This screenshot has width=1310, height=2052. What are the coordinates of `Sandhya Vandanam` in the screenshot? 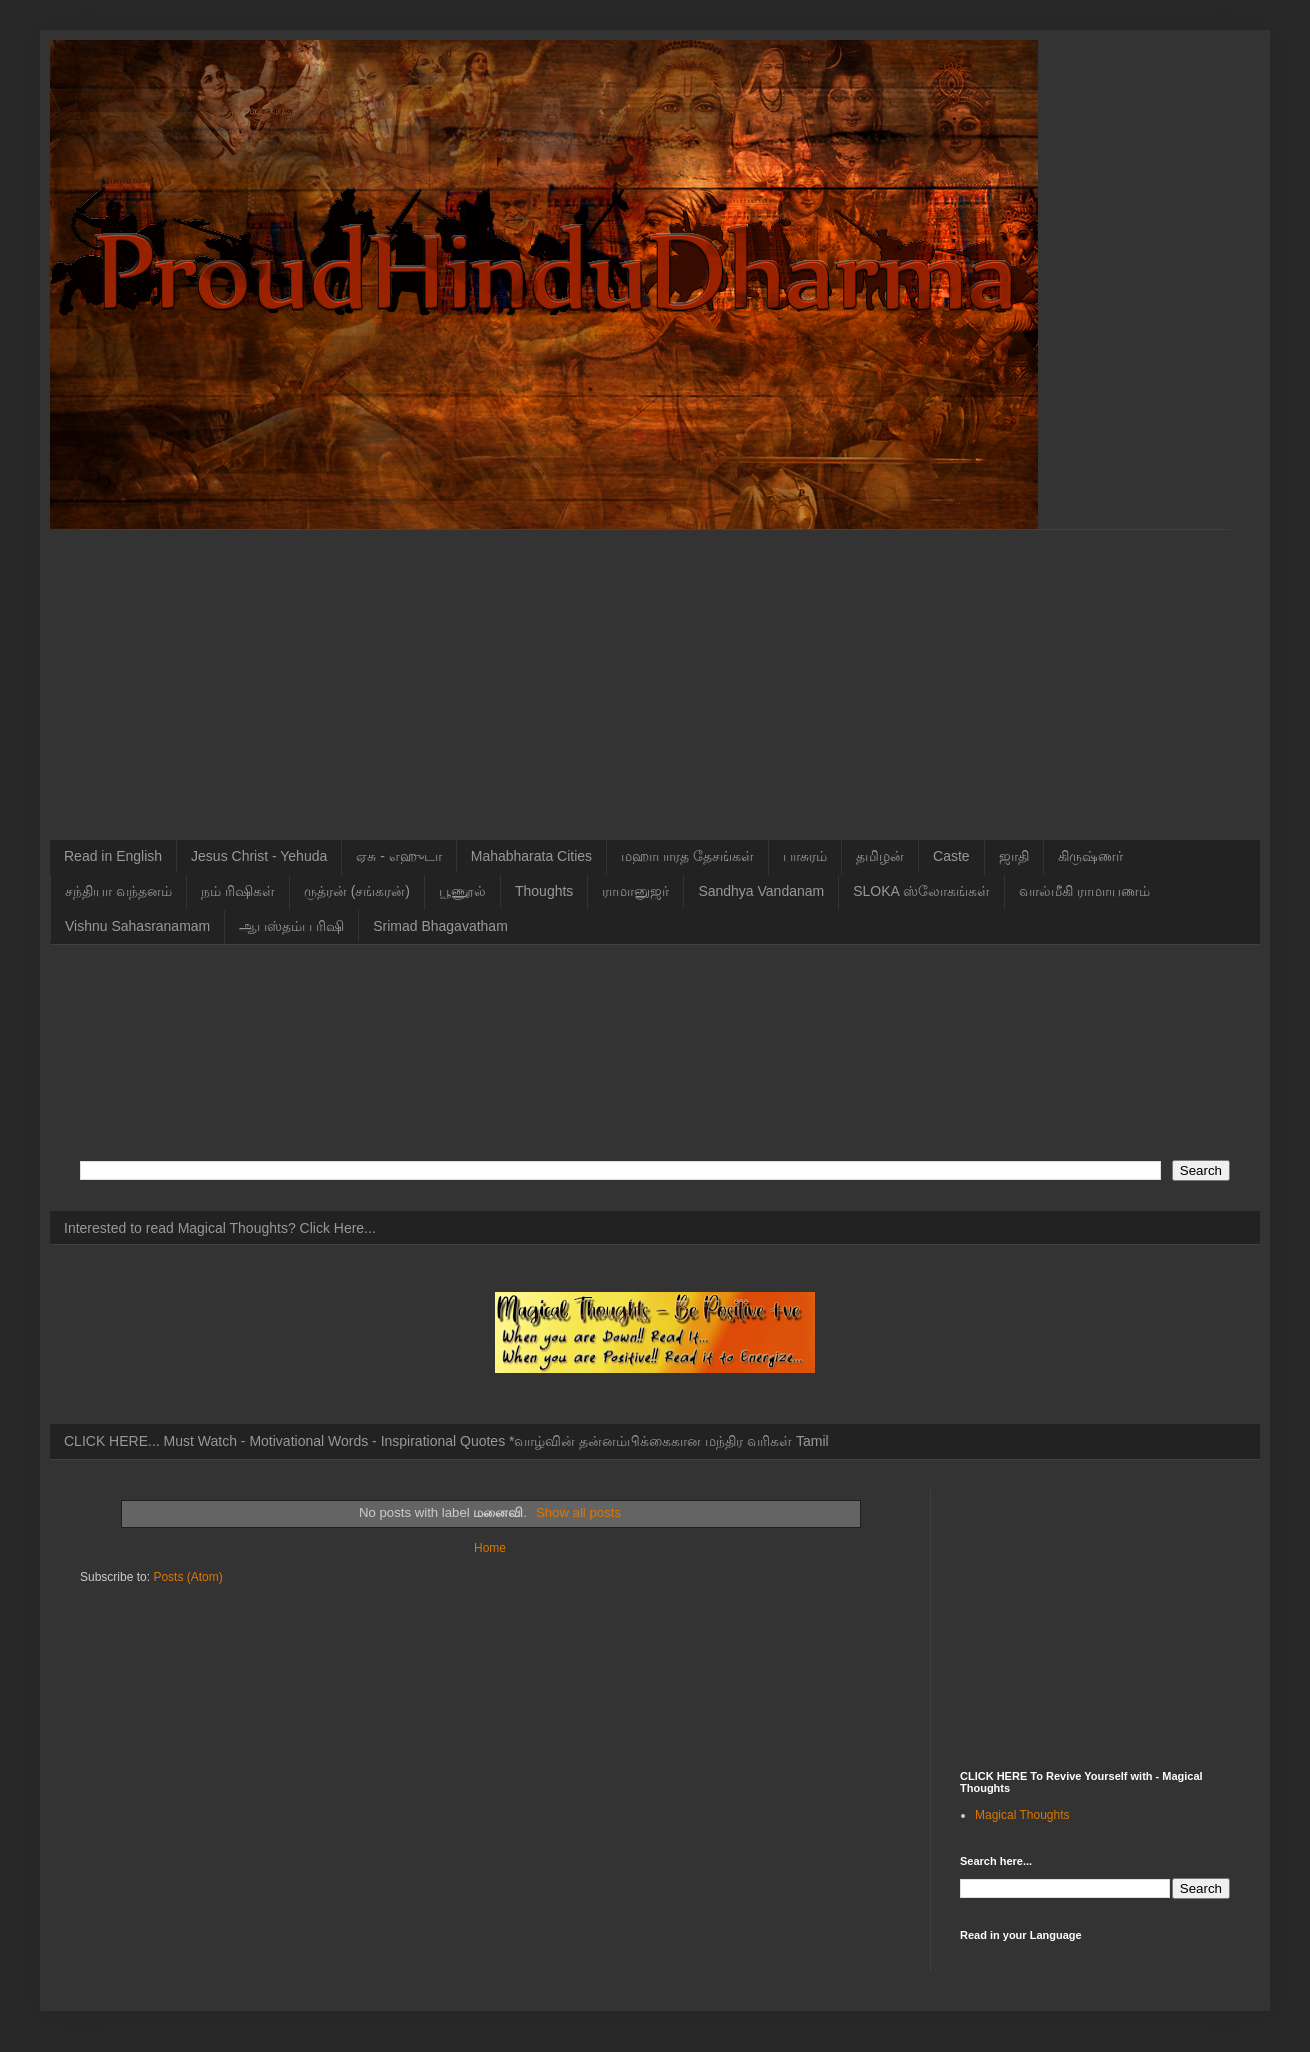 It's located at (761, 891).